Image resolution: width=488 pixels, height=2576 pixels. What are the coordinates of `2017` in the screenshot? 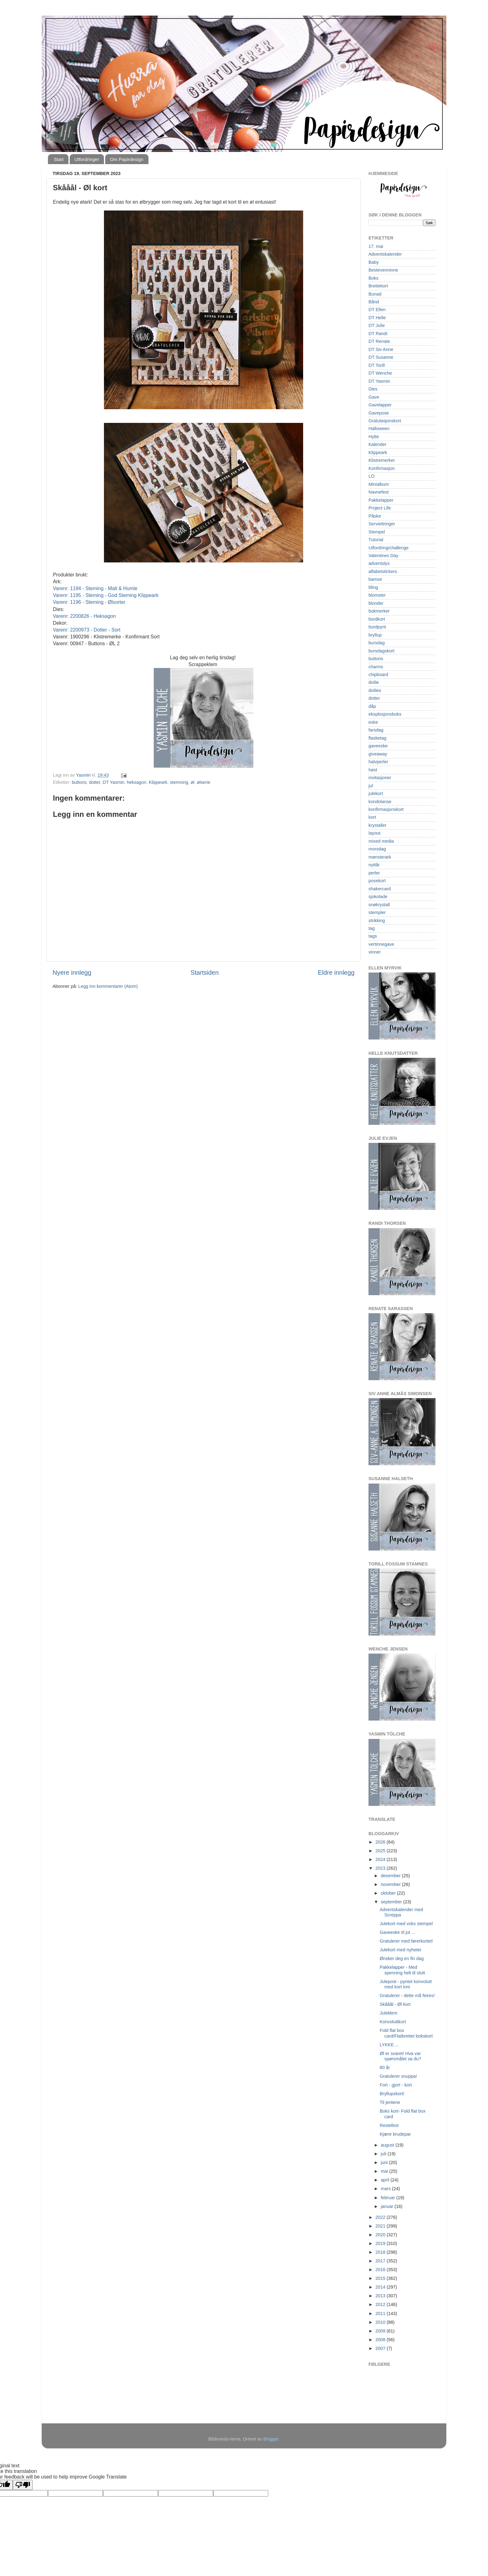 It's located at (381, 2260).